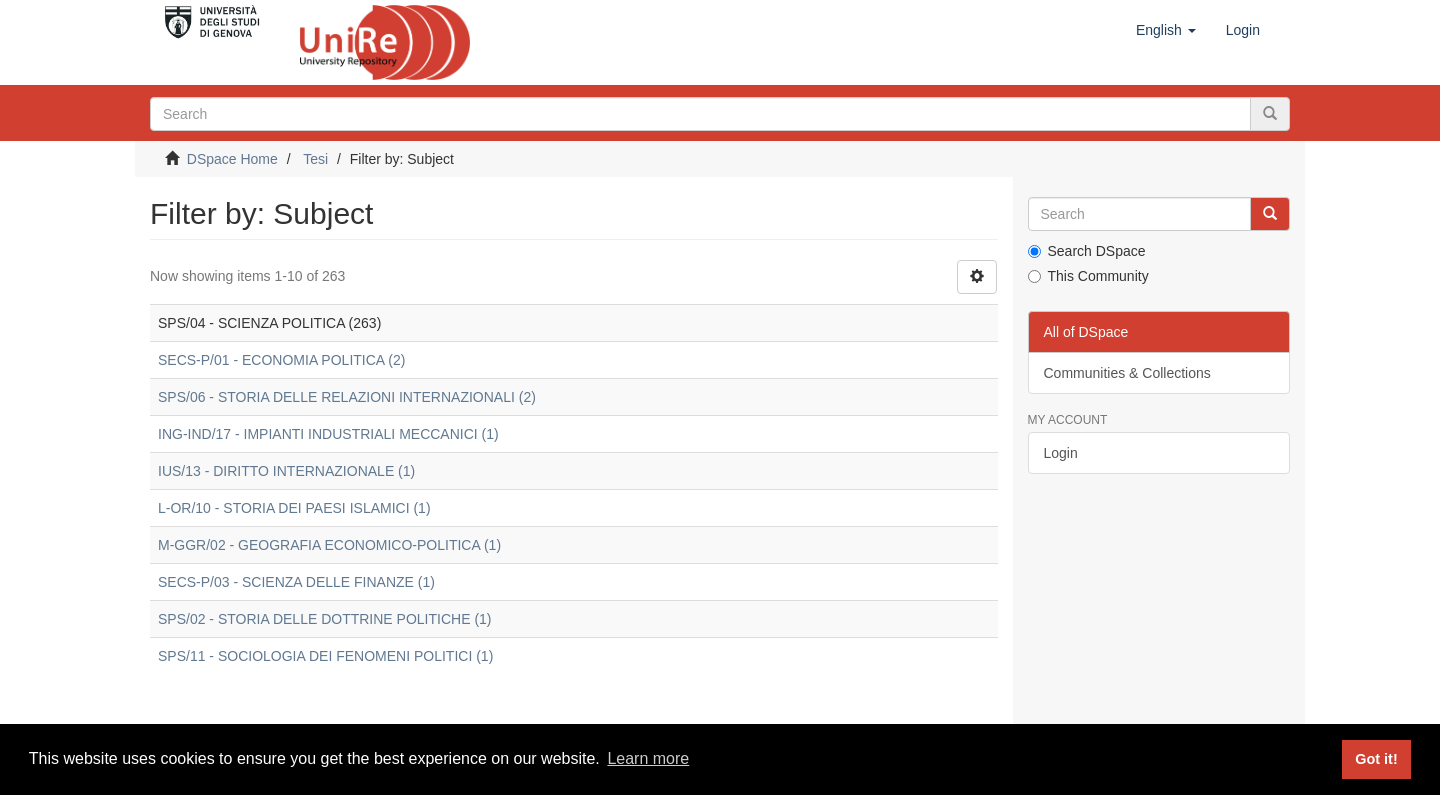 This screenshot has width=1440, height=795. Describe the element at coordinates (1127, 373) in the screenshot. I see `Communities & Collections` at that location.